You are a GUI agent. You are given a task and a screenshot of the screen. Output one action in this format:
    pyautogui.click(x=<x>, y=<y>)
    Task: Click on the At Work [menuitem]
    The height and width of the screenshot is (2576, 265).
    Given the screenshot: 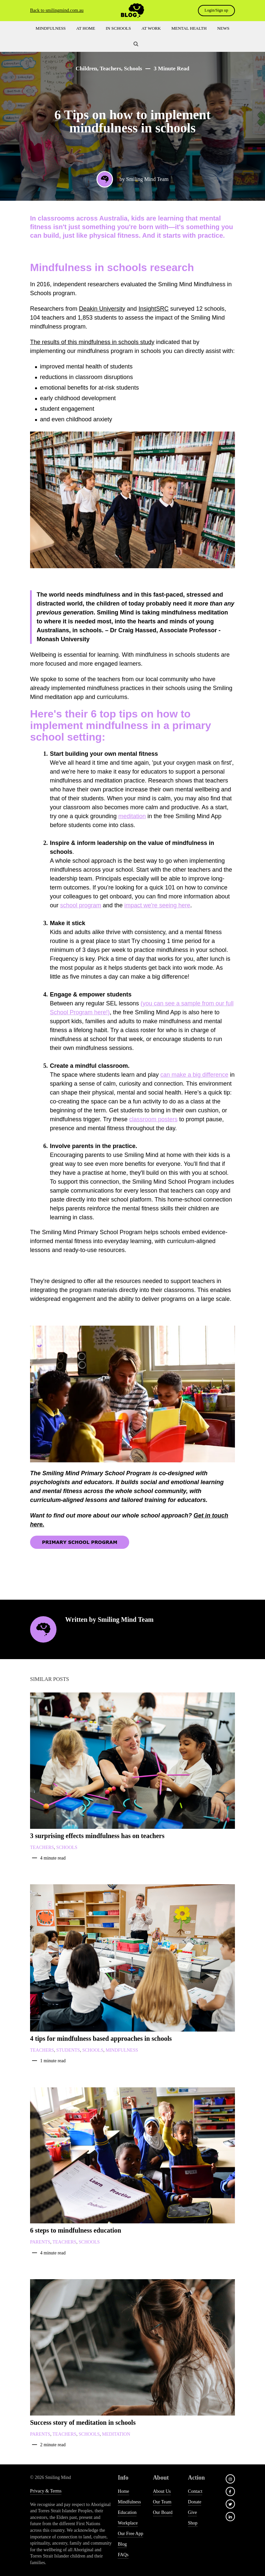 What is the action you would take?
    pyautogui.click(x=151, y=28)
    